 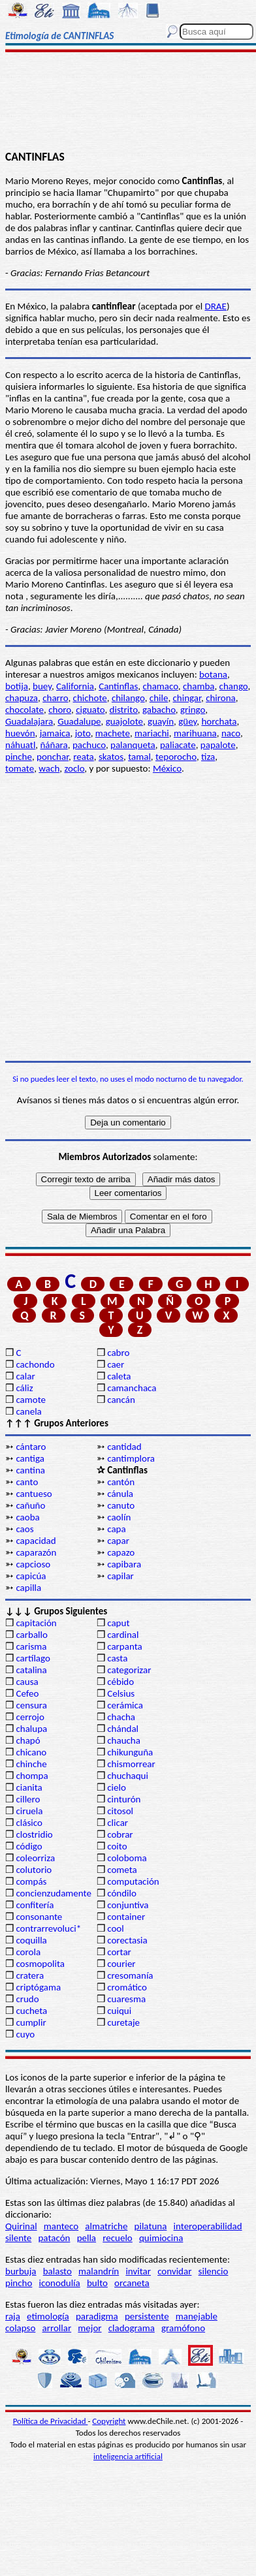 I want to click on chamaco, so click(x=160, y=686).